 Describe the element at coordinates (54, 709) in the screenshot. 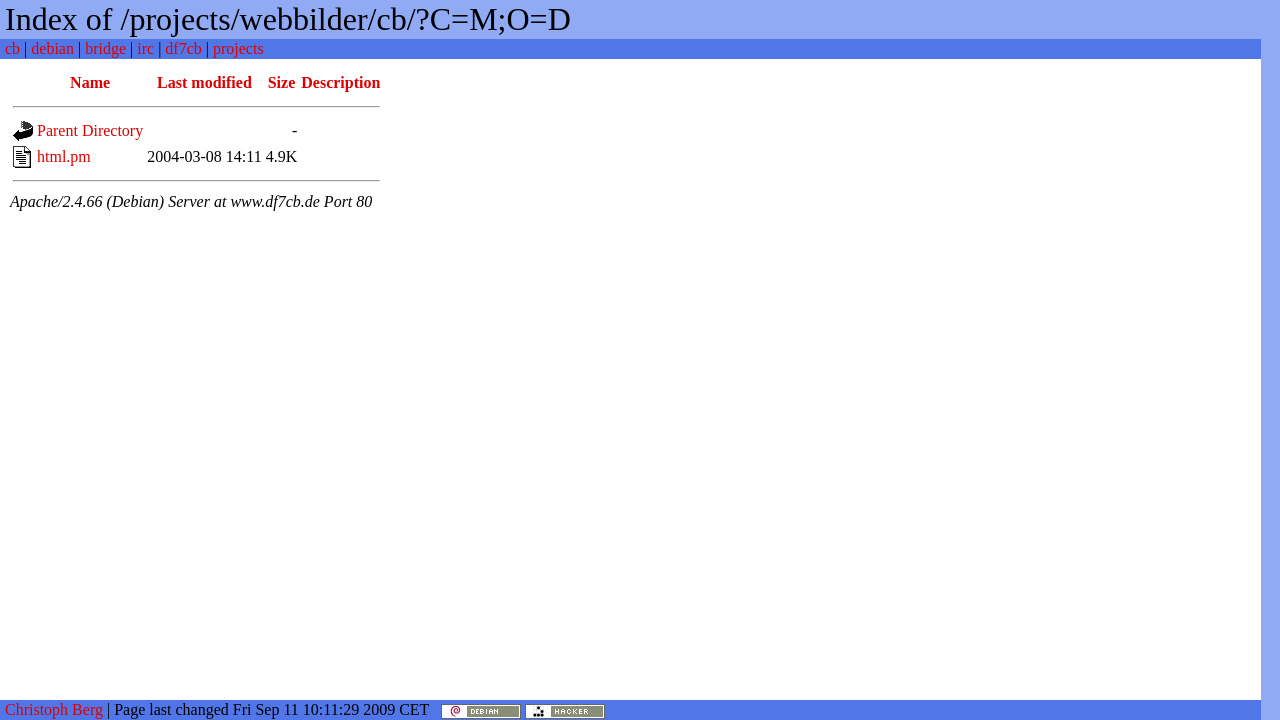

I see `Christoph Berg` at that location.